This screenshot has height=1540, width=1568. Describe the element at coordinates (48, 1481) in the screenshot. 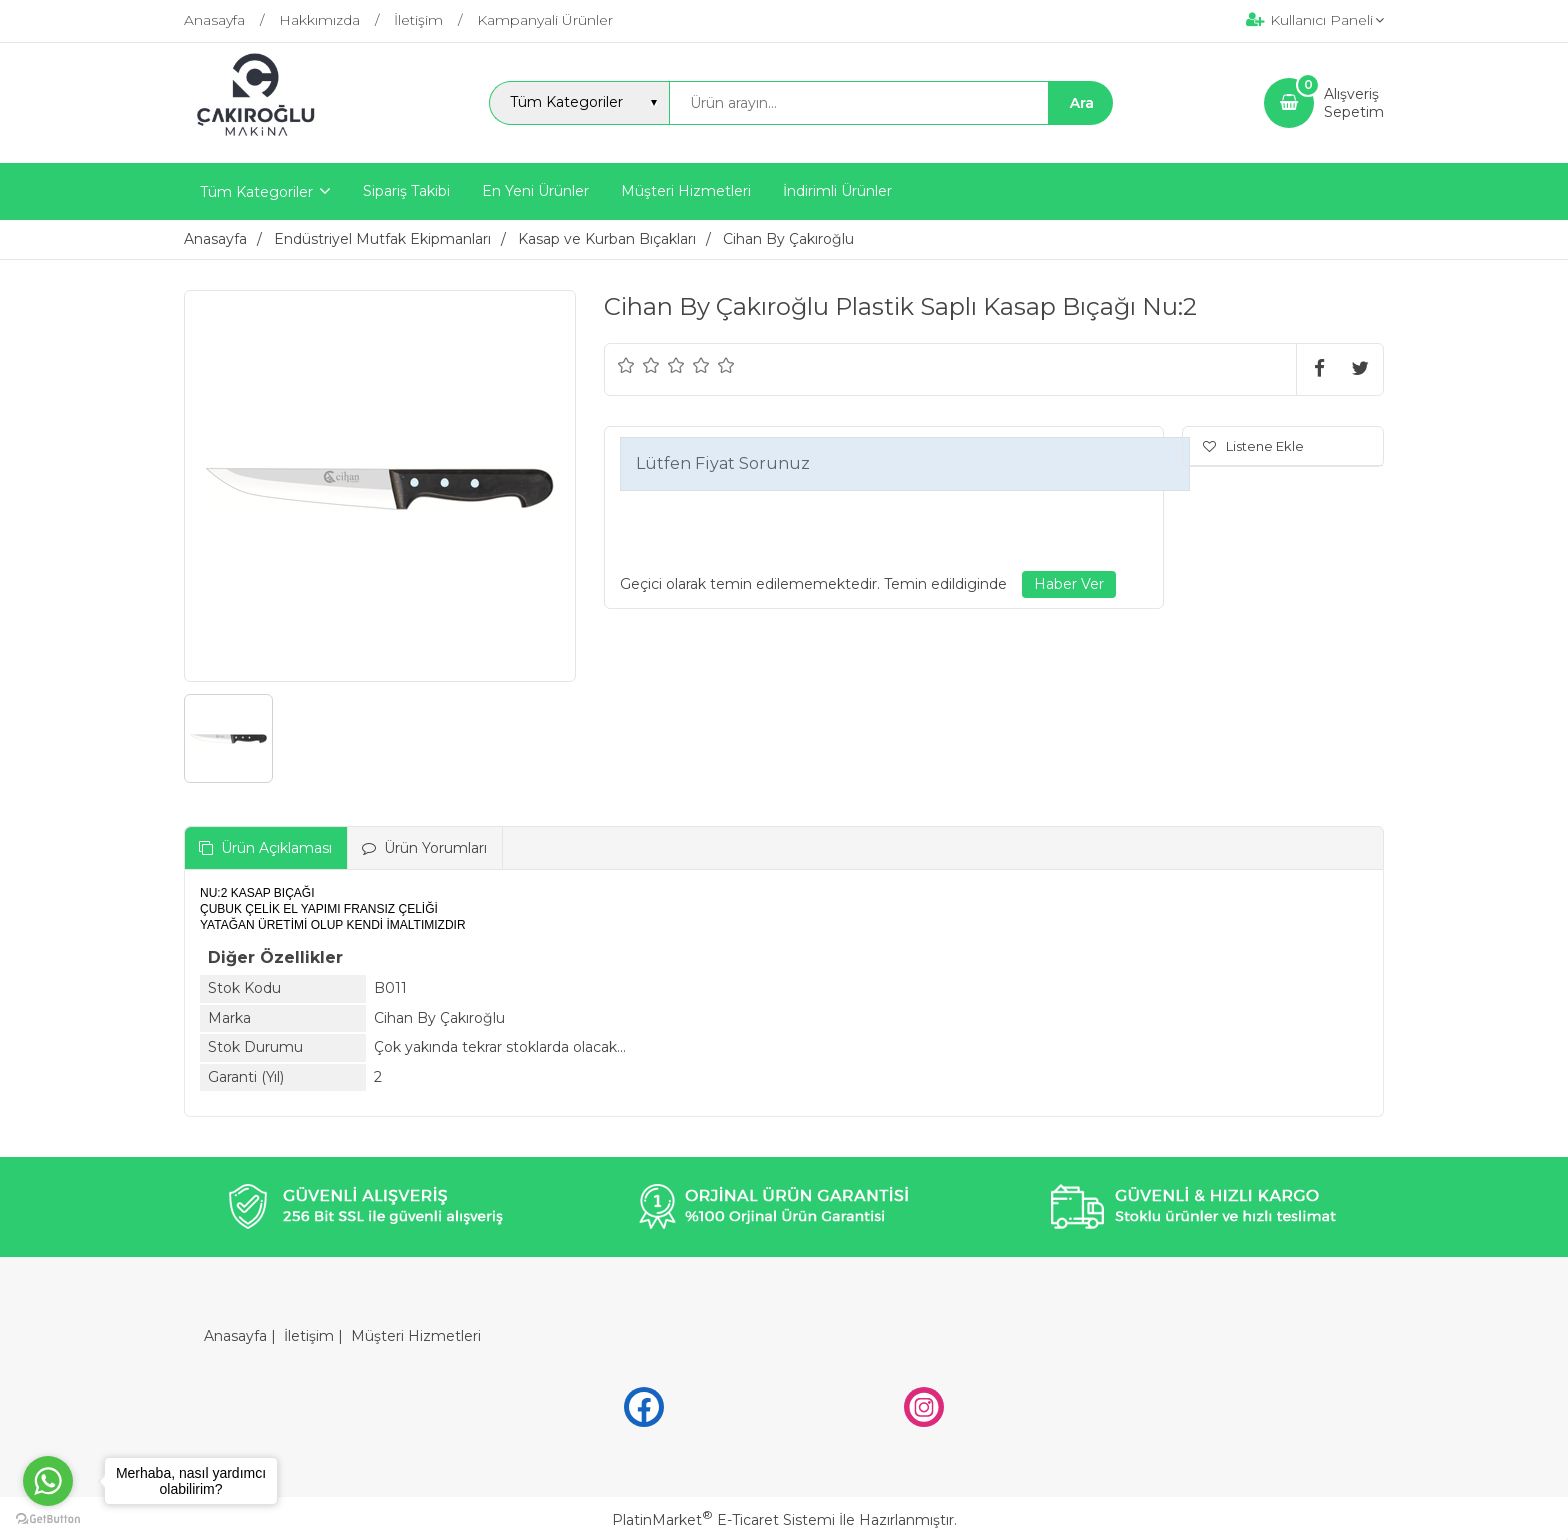

I see `[Go to whatsapp]` at that location.